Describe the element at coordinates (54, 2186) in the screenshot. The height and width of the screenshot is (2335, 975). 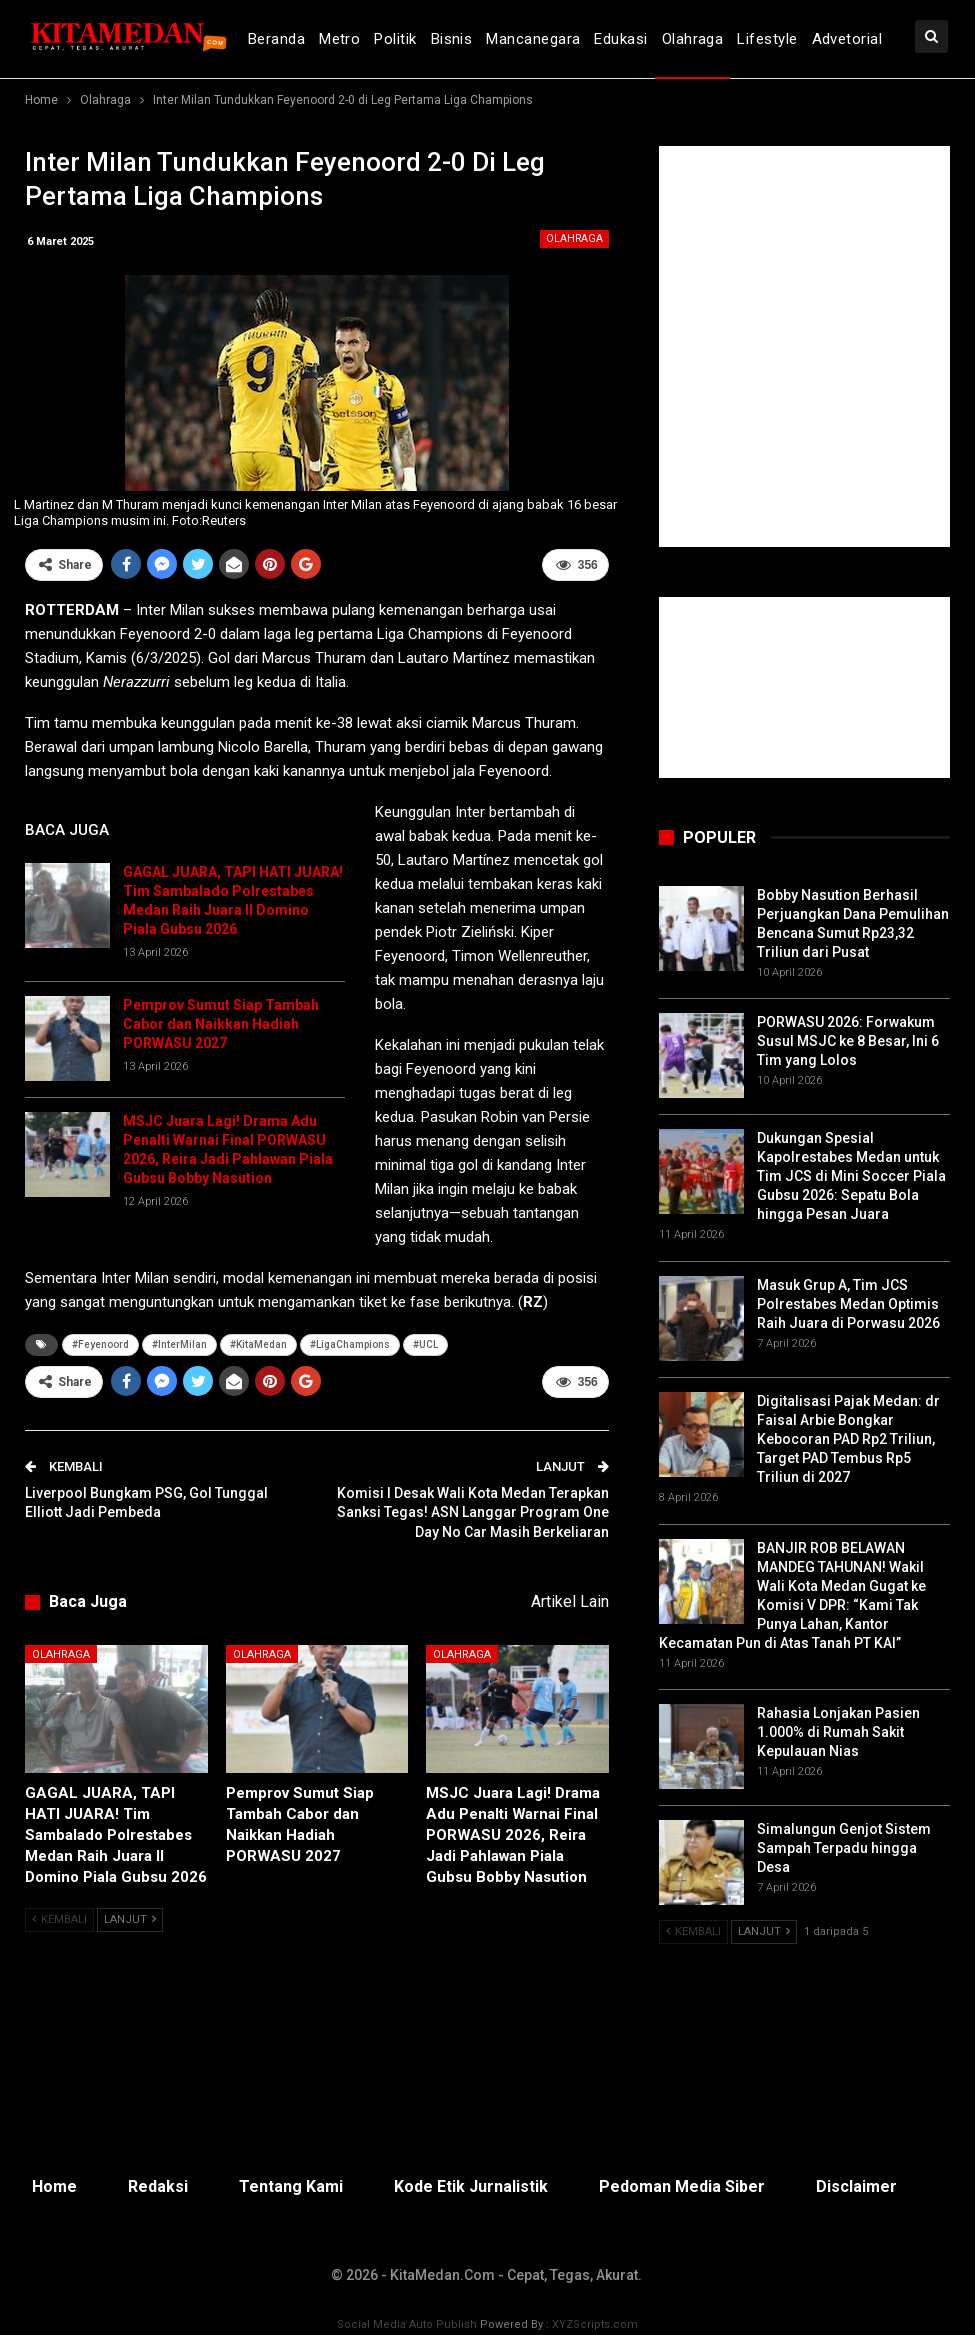
I see `Home` at that location.